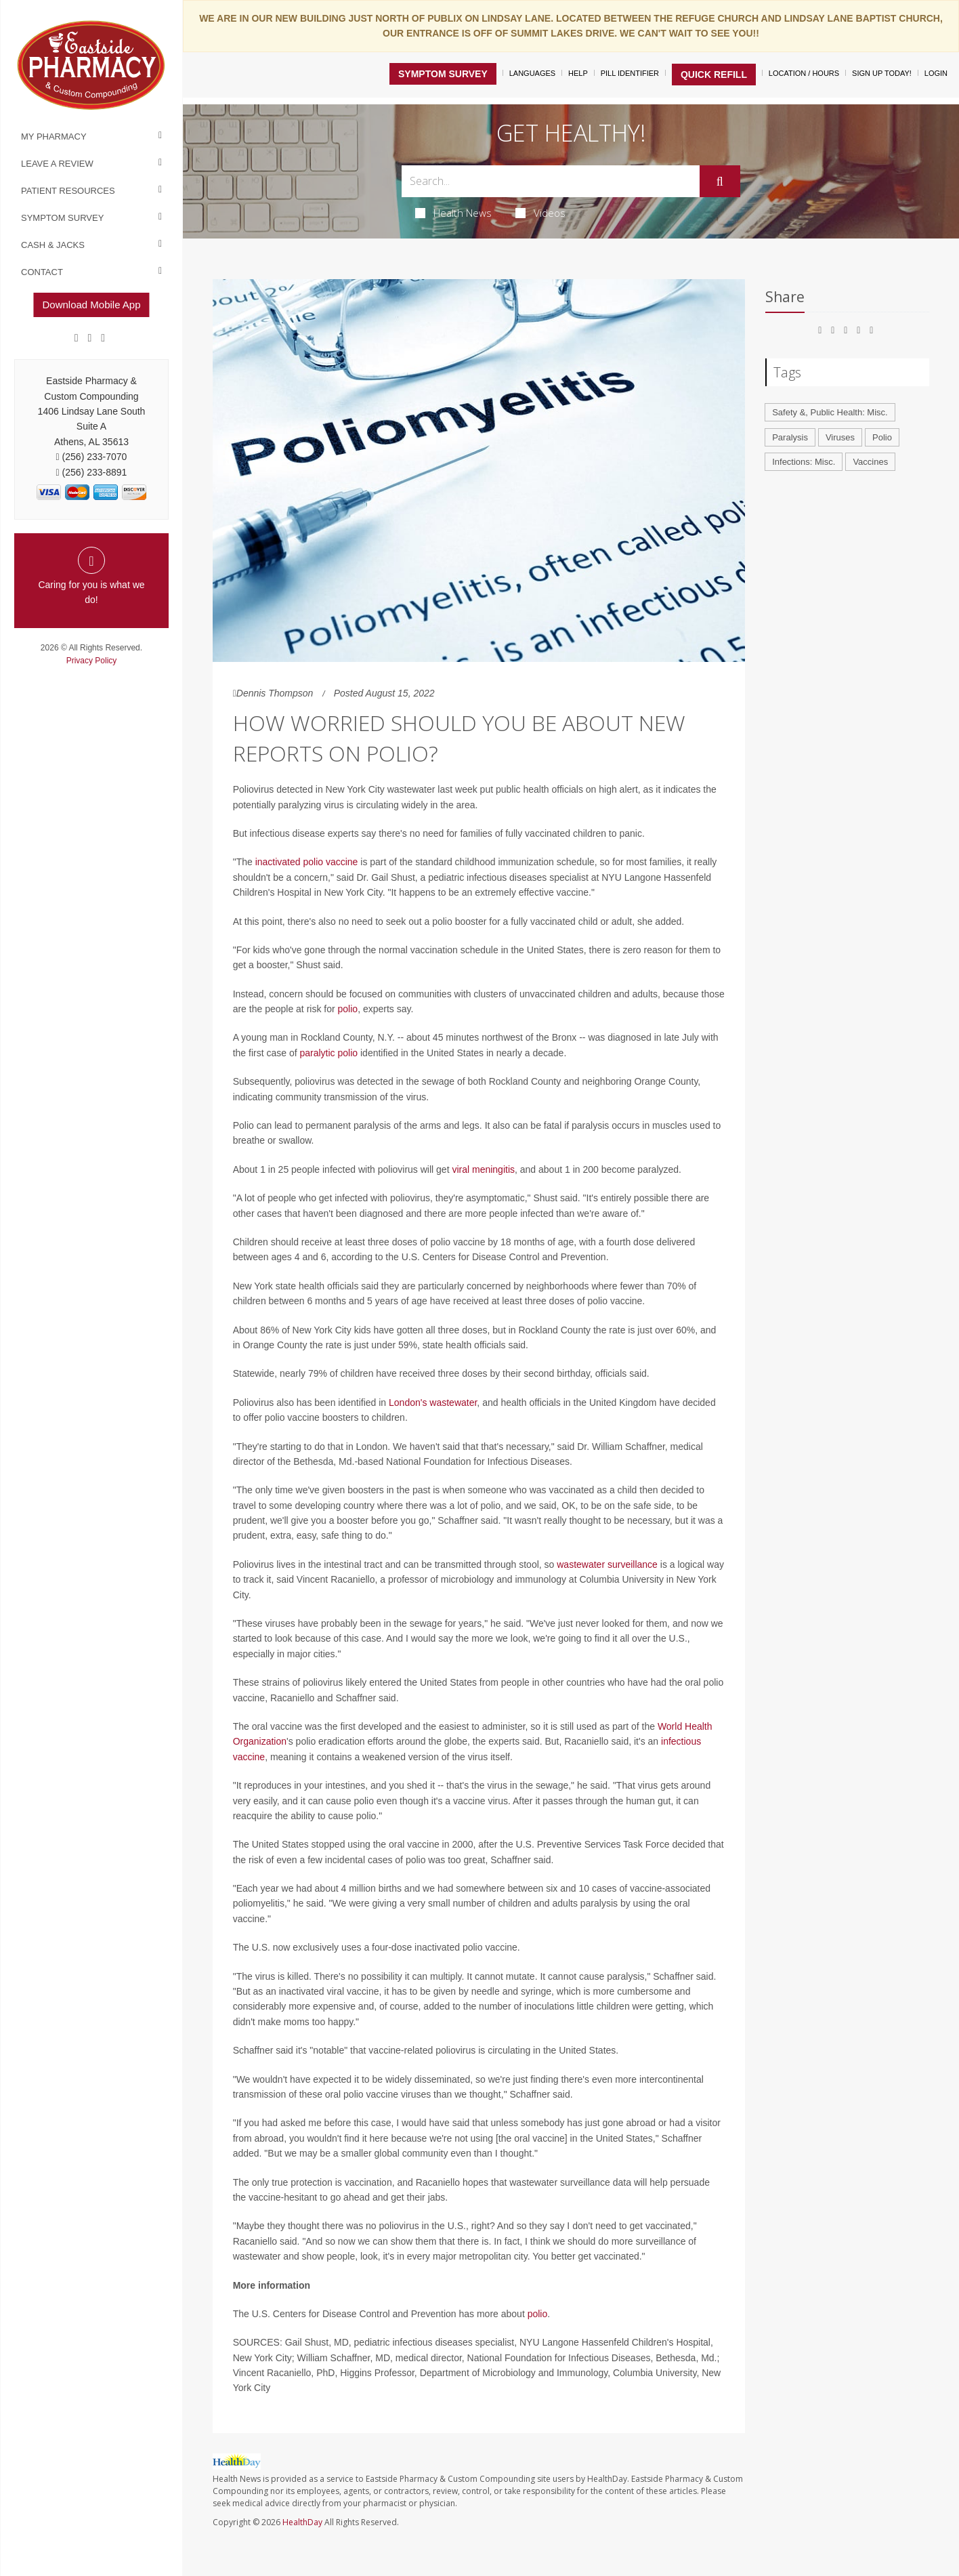  I want to click on Vaccines, so click(870, 462).